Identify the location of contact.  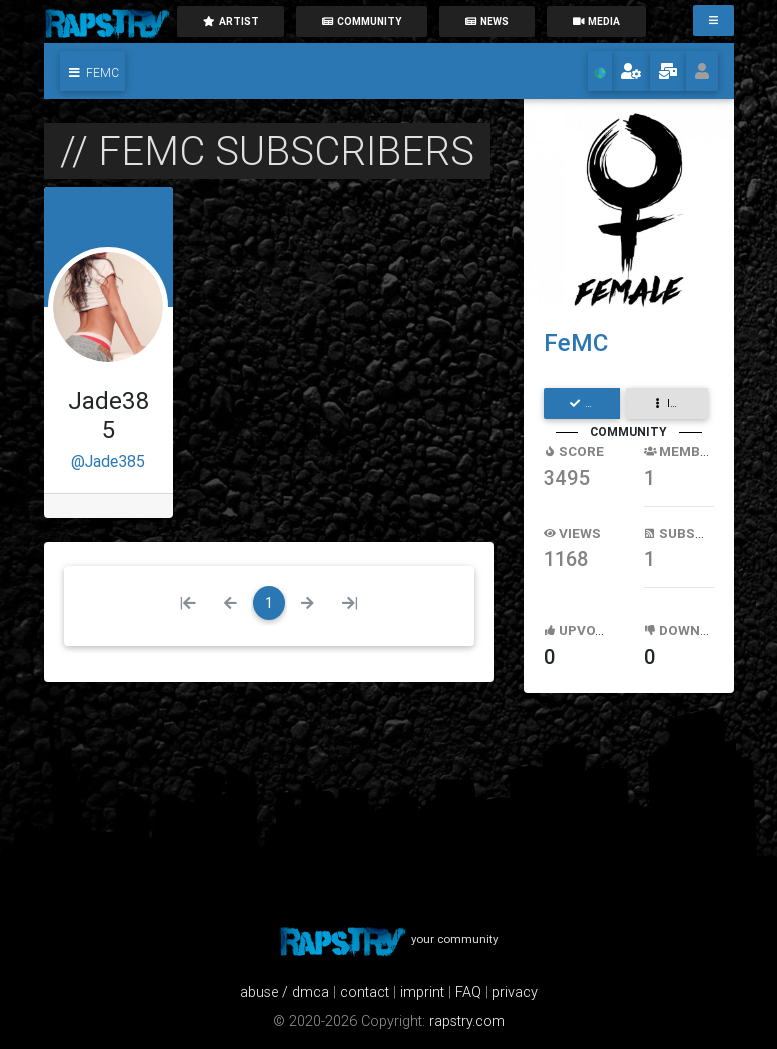
(364, 992).